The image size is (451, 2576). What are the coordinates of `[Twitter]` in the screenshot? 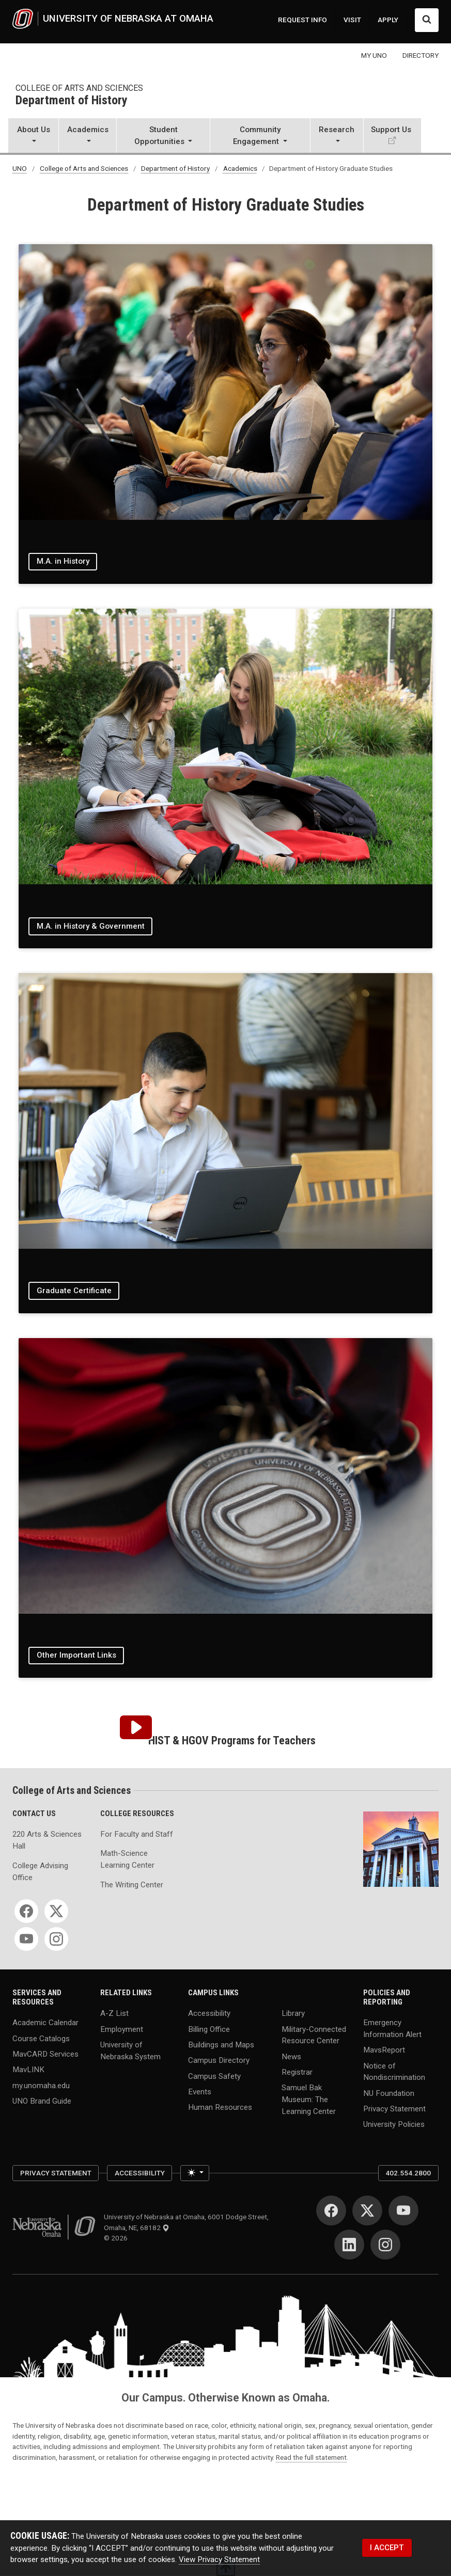 It's located at (56, 1911).